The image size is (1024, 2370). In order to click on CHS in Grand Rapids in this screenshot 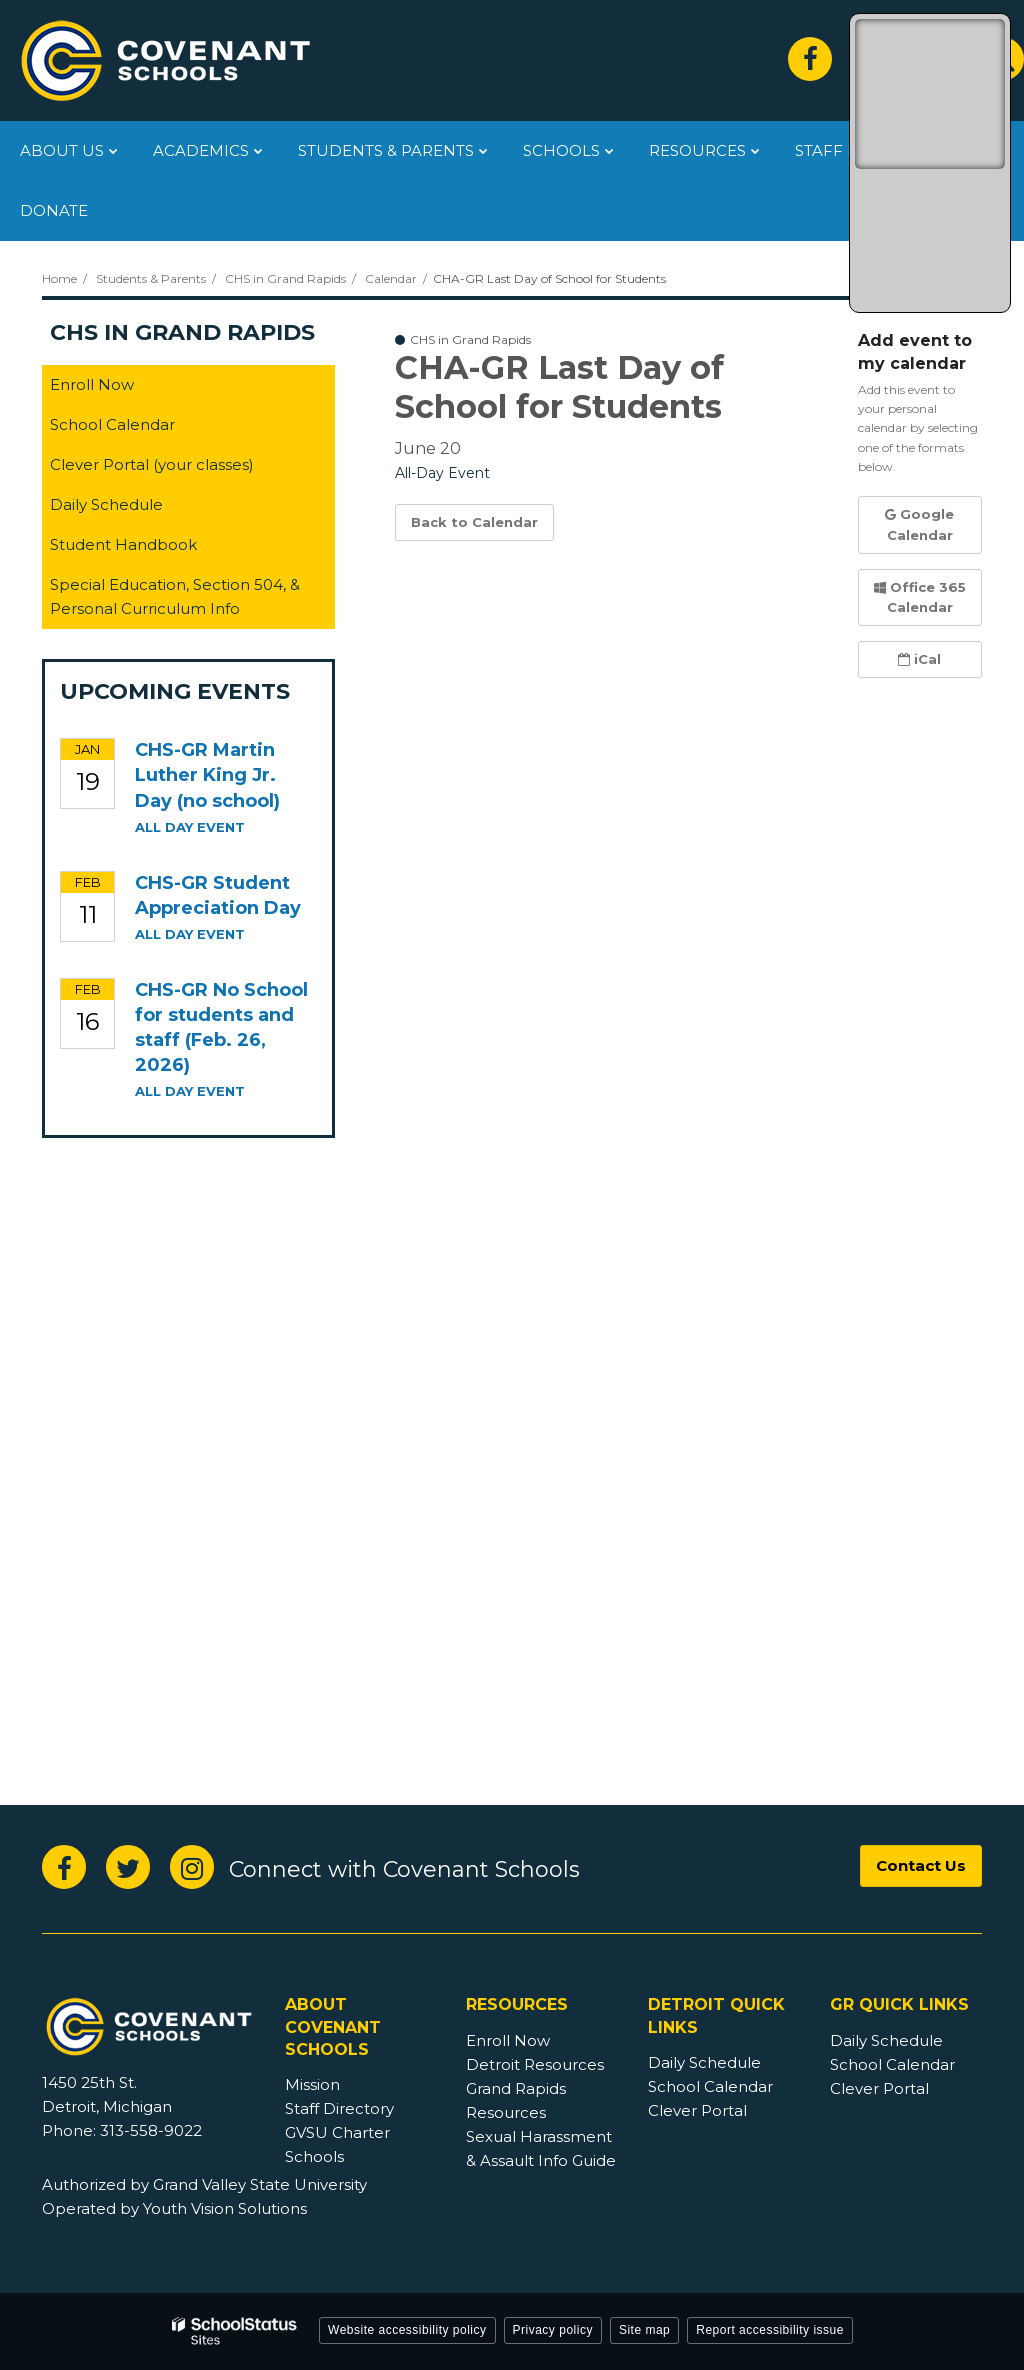, I will do `click(285, 278)`.